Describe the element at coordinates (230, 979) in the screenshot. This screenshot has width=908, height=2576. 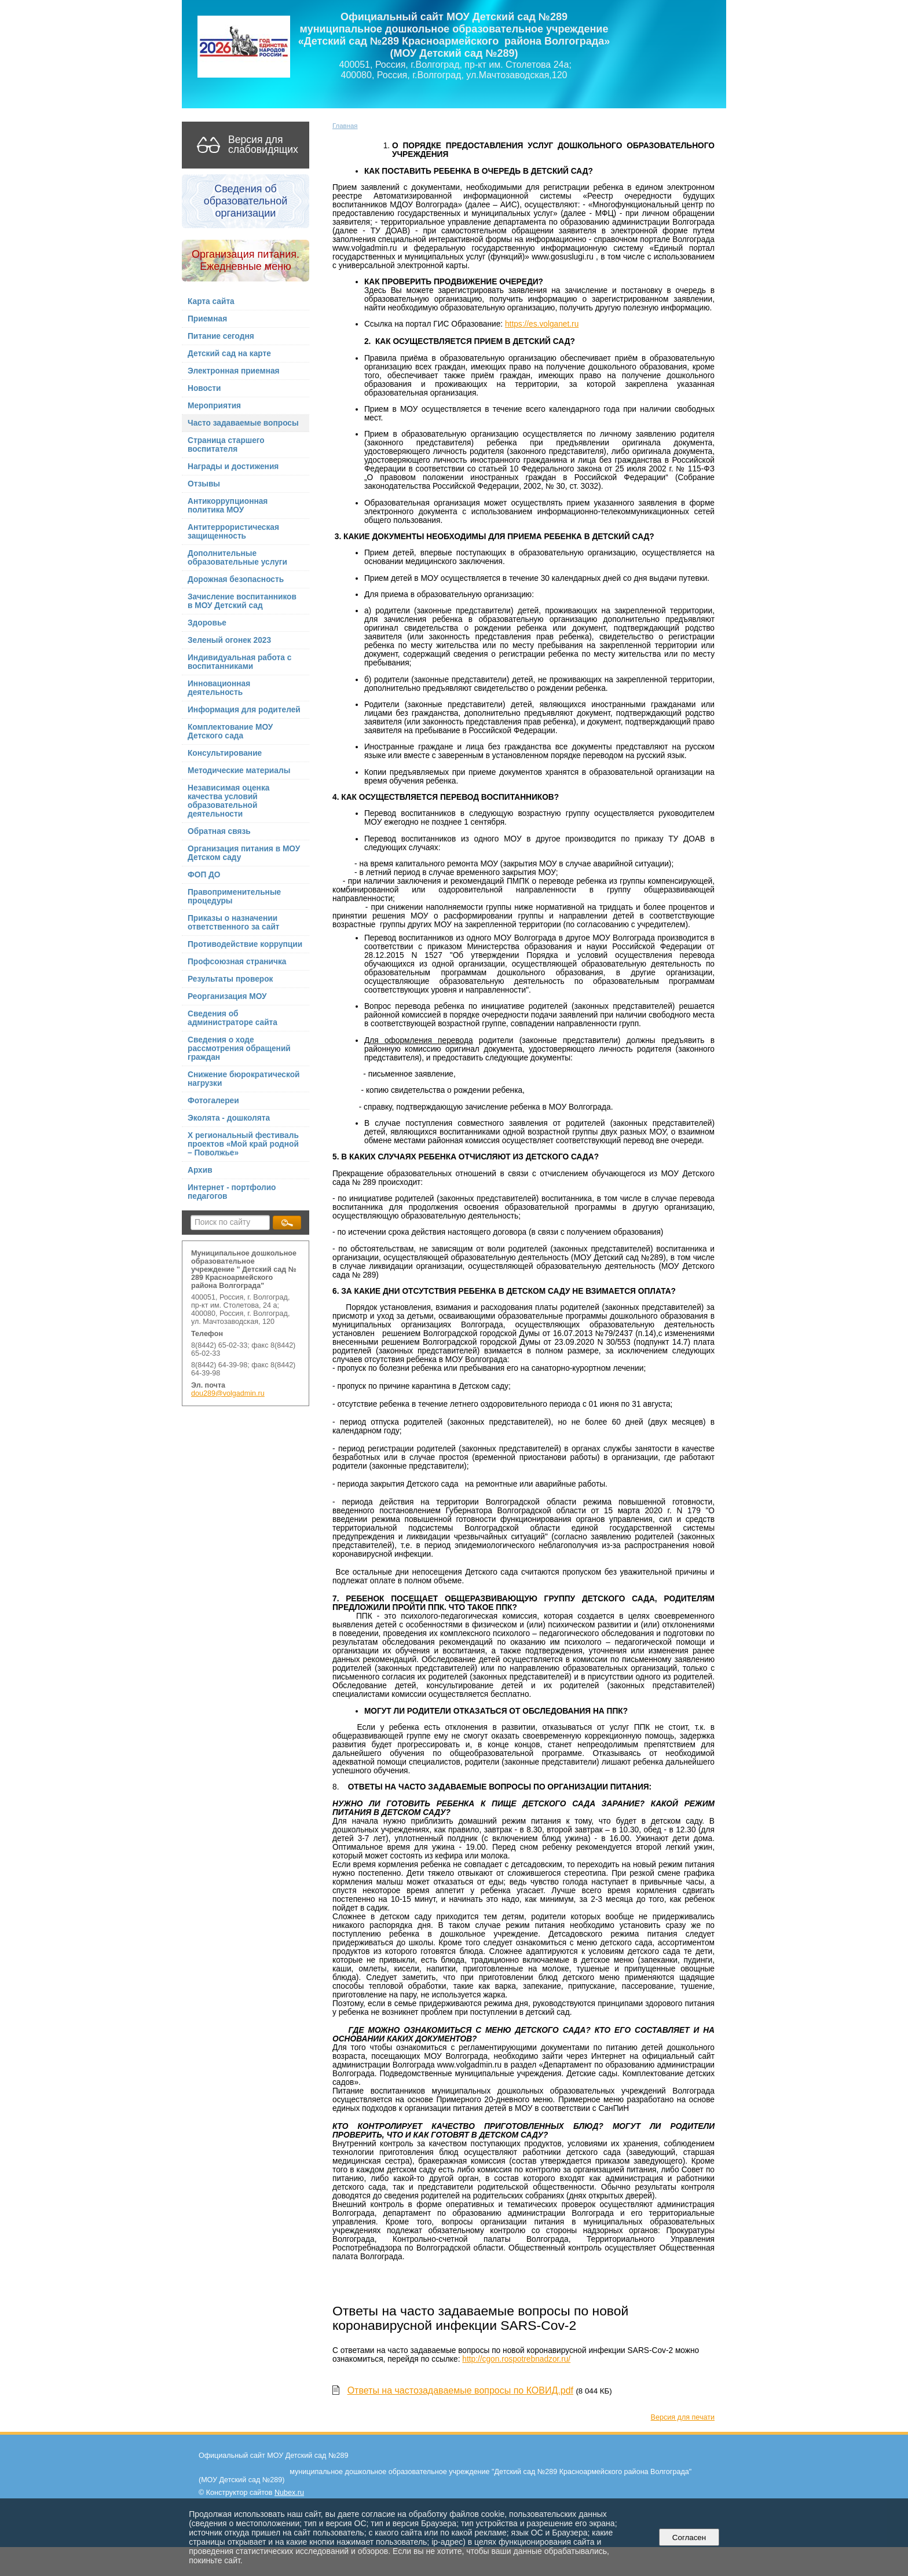
I see `Результаты проверок` at that location.